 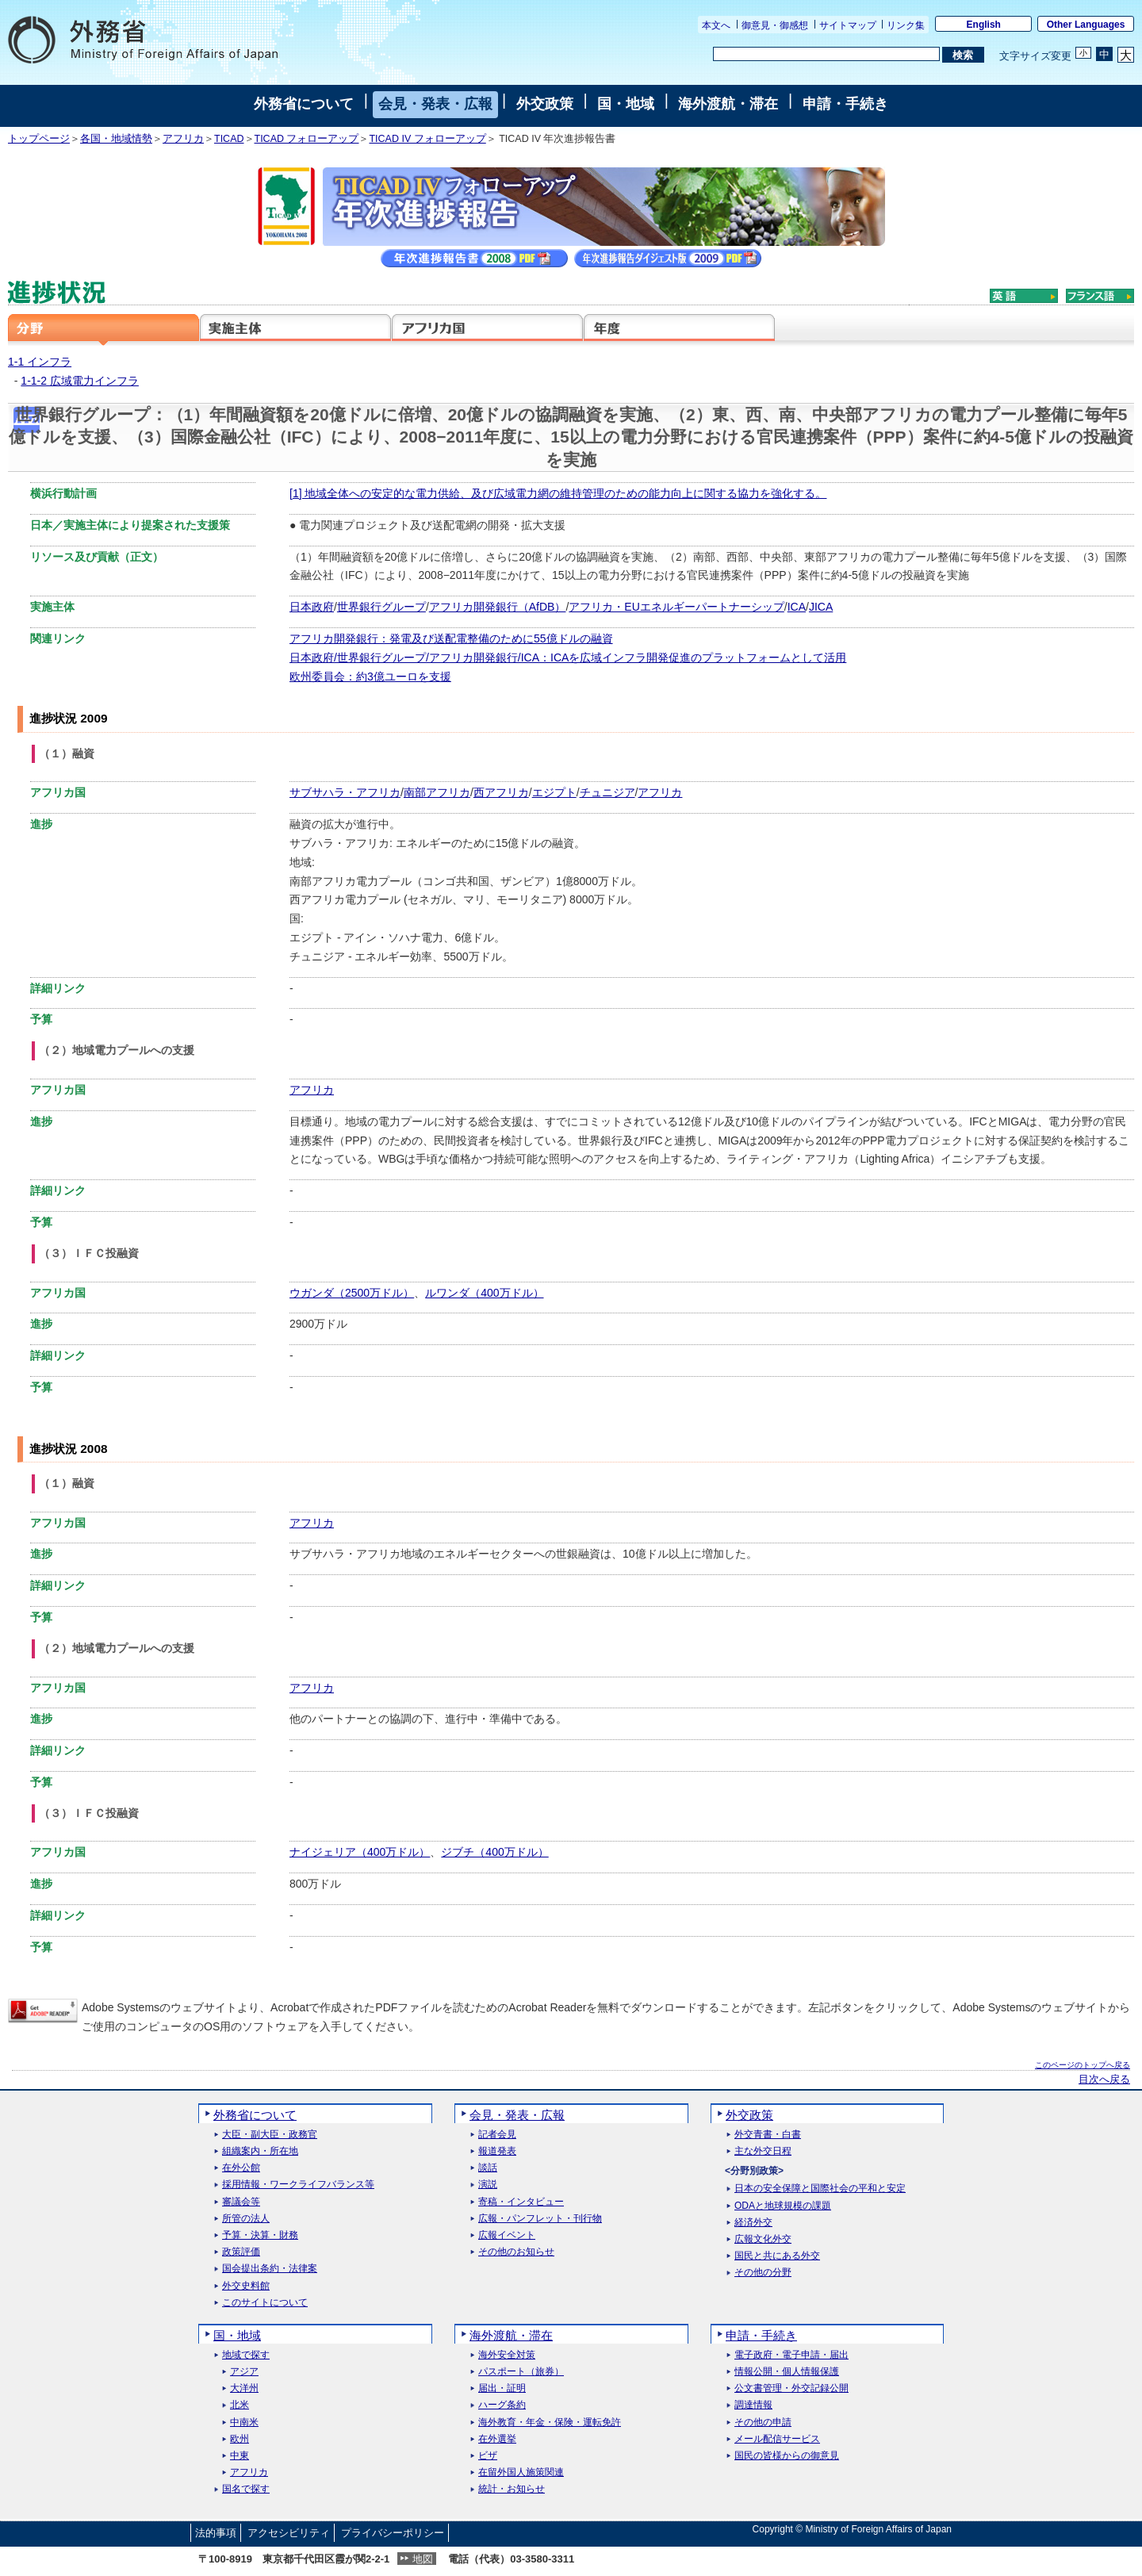 I want to click on 届出・証明, so click(x=502, y=2388).